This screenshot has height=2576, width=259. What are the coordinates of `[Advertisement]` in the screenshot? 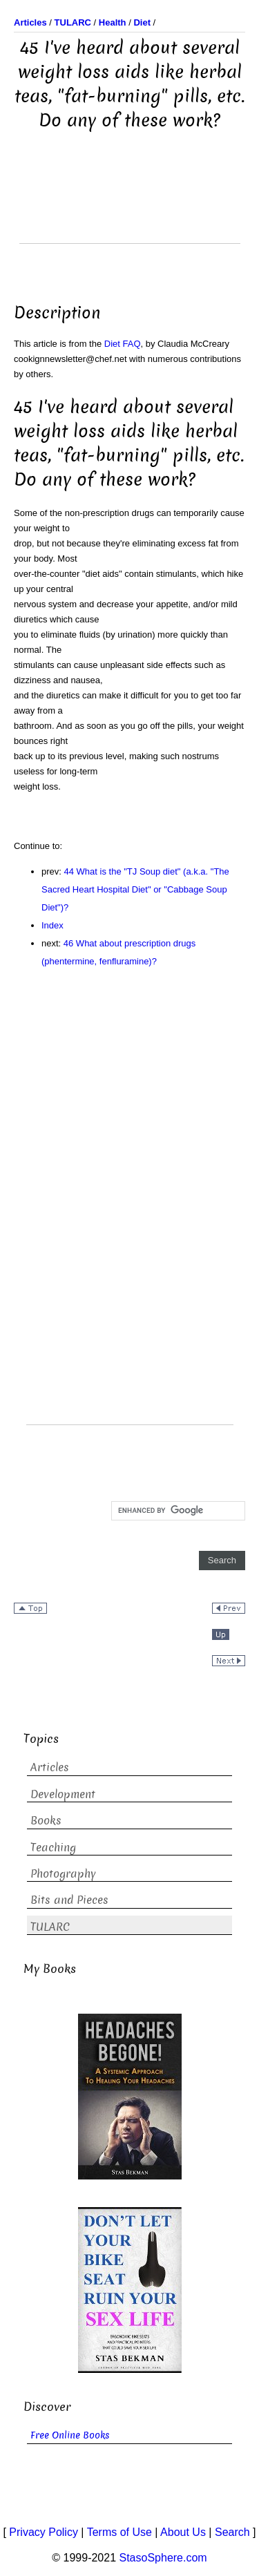 It's located at (129, 208).